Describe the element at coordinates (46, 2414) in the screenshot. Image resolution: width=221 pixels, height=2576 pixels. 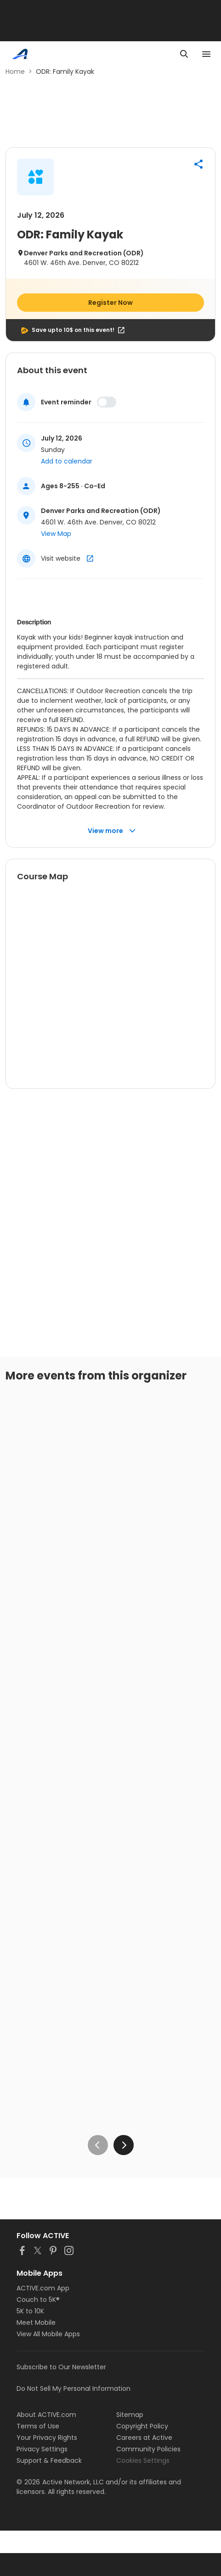
I see `About ACTIVE.com` at that location.